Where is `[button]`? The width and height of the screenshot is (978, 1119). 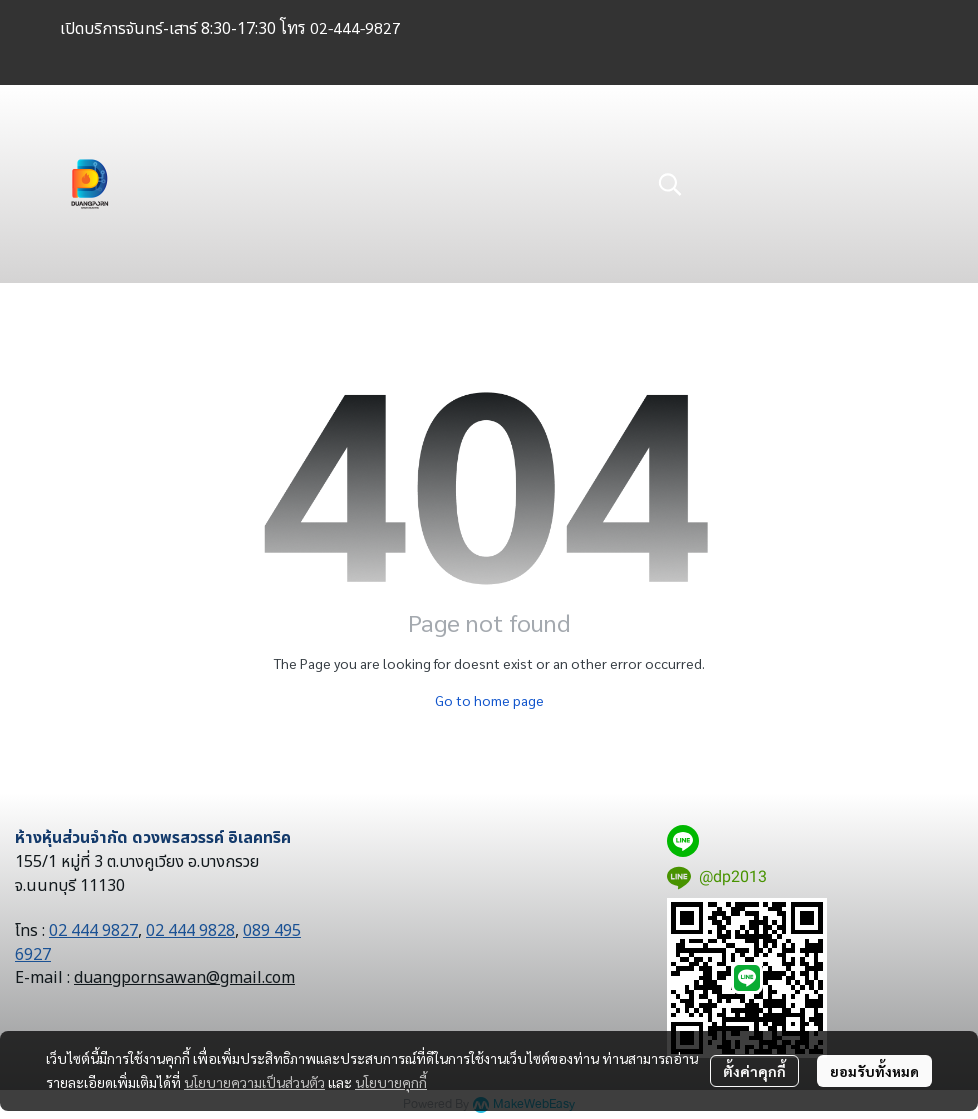 [button] is located at coordinates (778, 184).